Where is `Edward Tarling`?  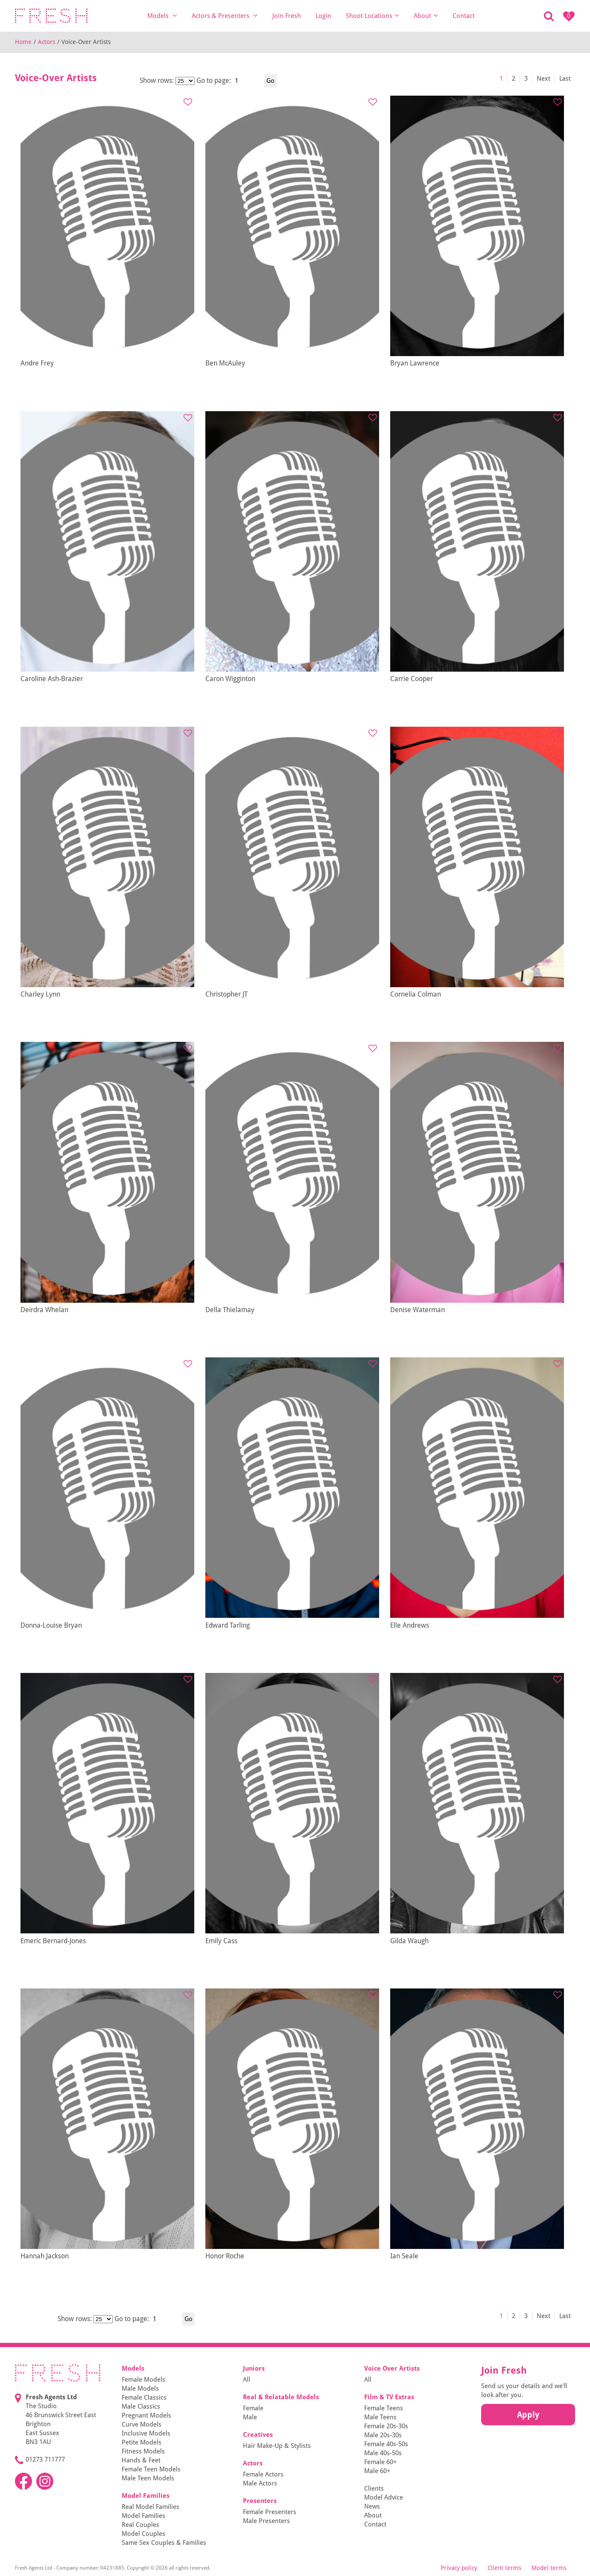 Edward Tarling is located at coordinates (227, 1625).